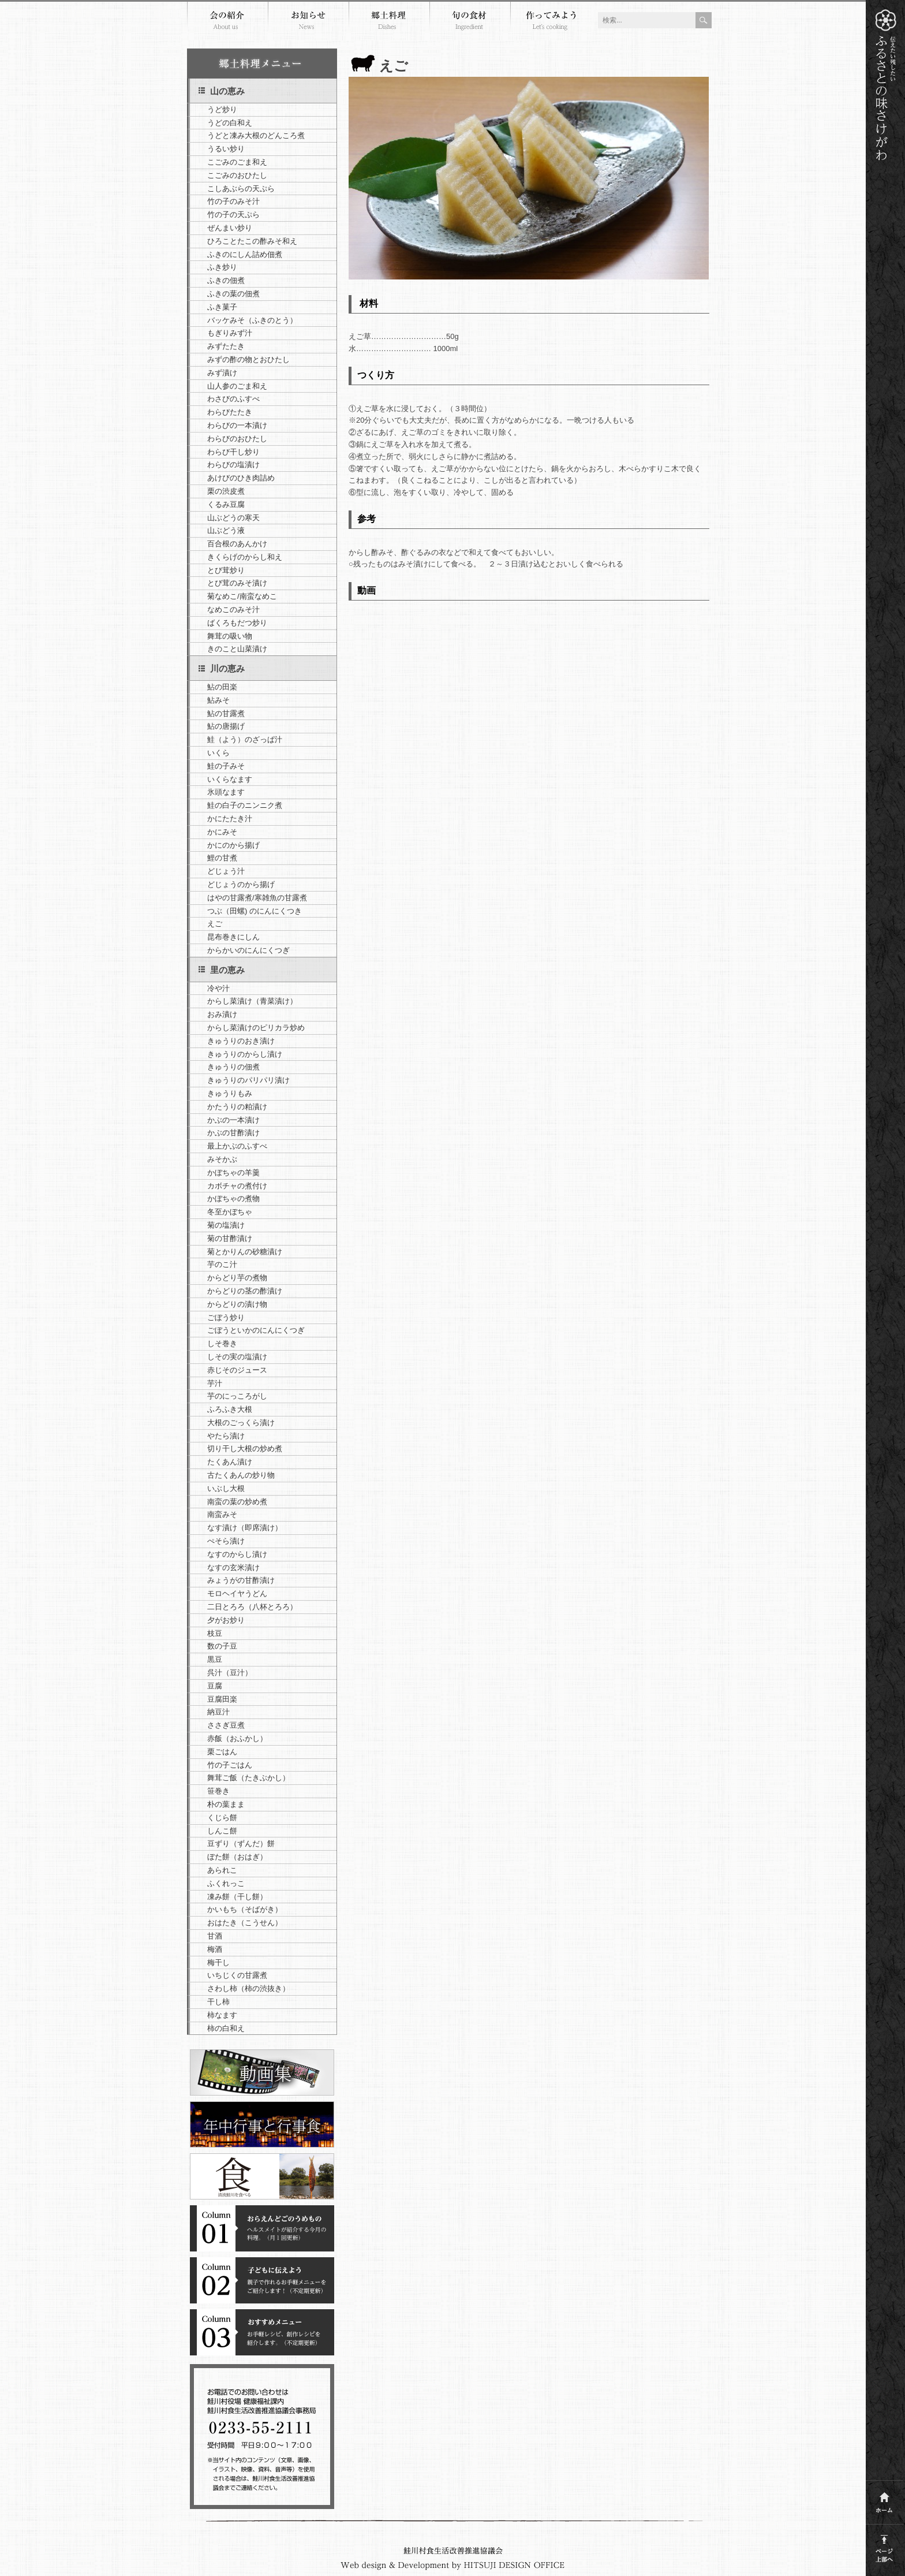 The image size is (905, 2576). Describe the element at coordinates (226, 1541) in the screenshot. I see `ぺそら漬け` at that location.